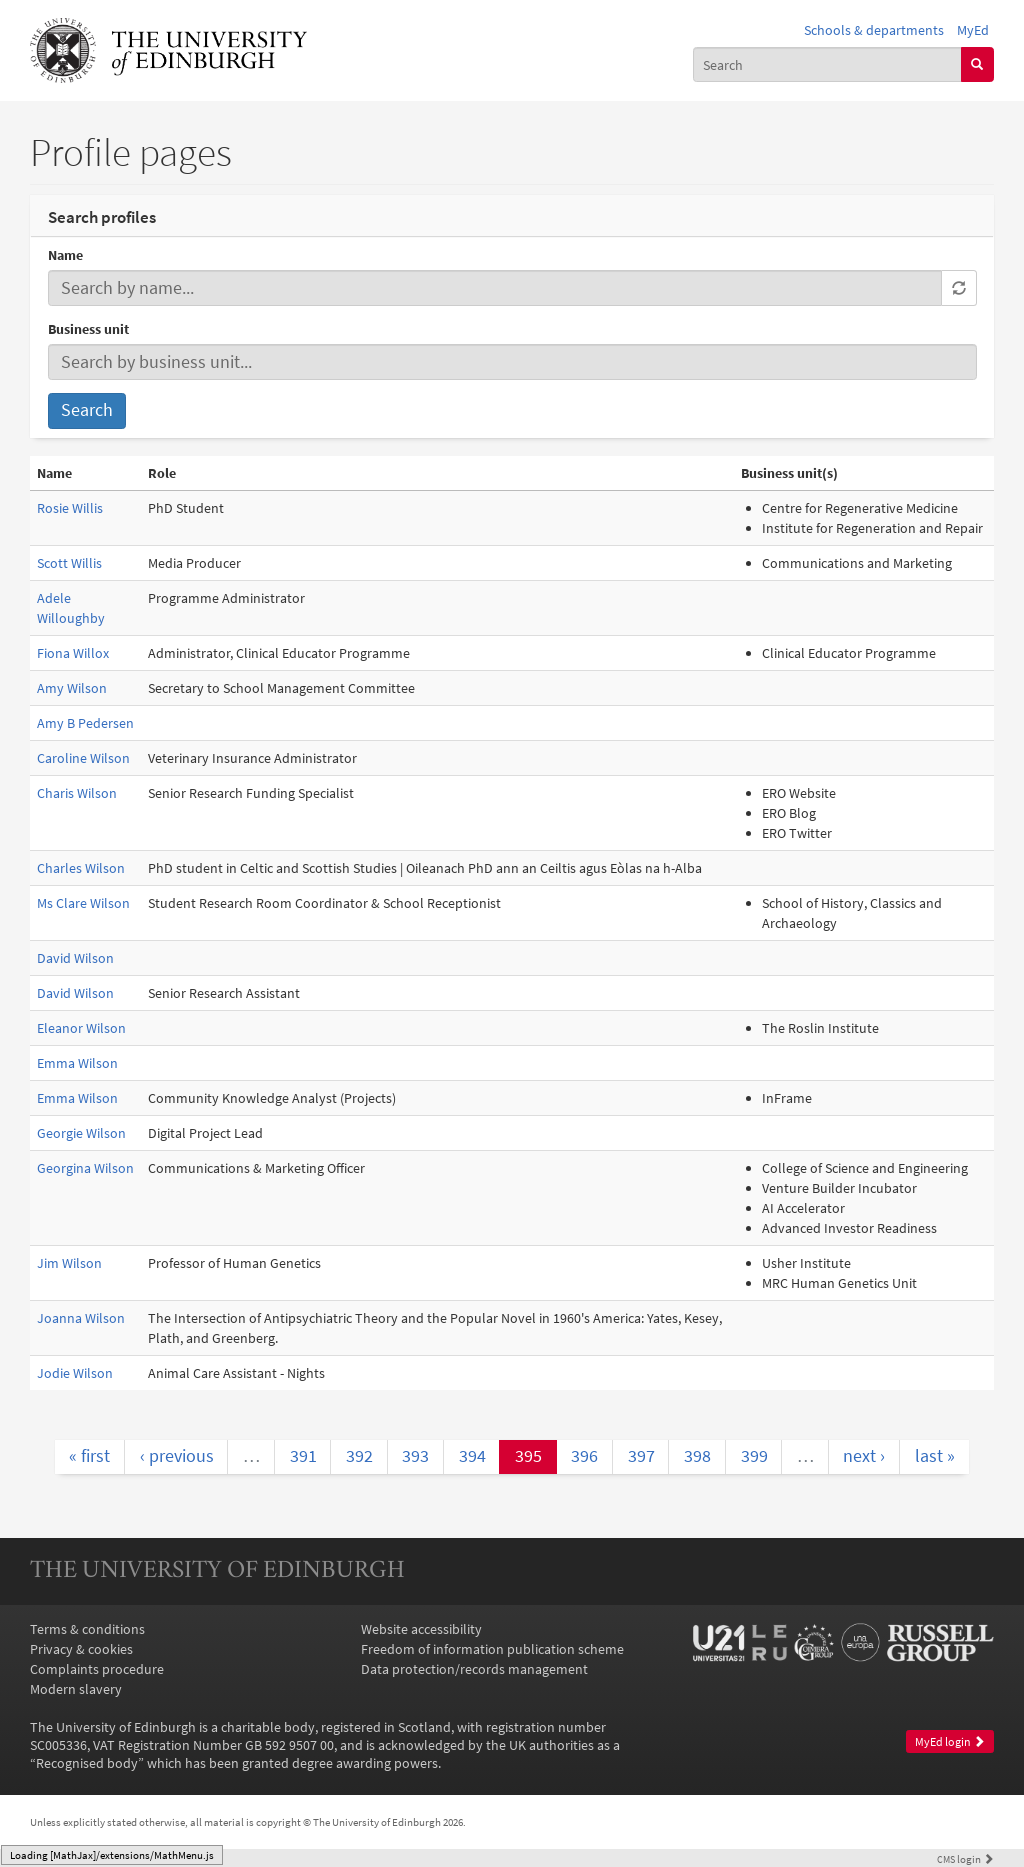  I want to click on [combobox], so click(827, 64).